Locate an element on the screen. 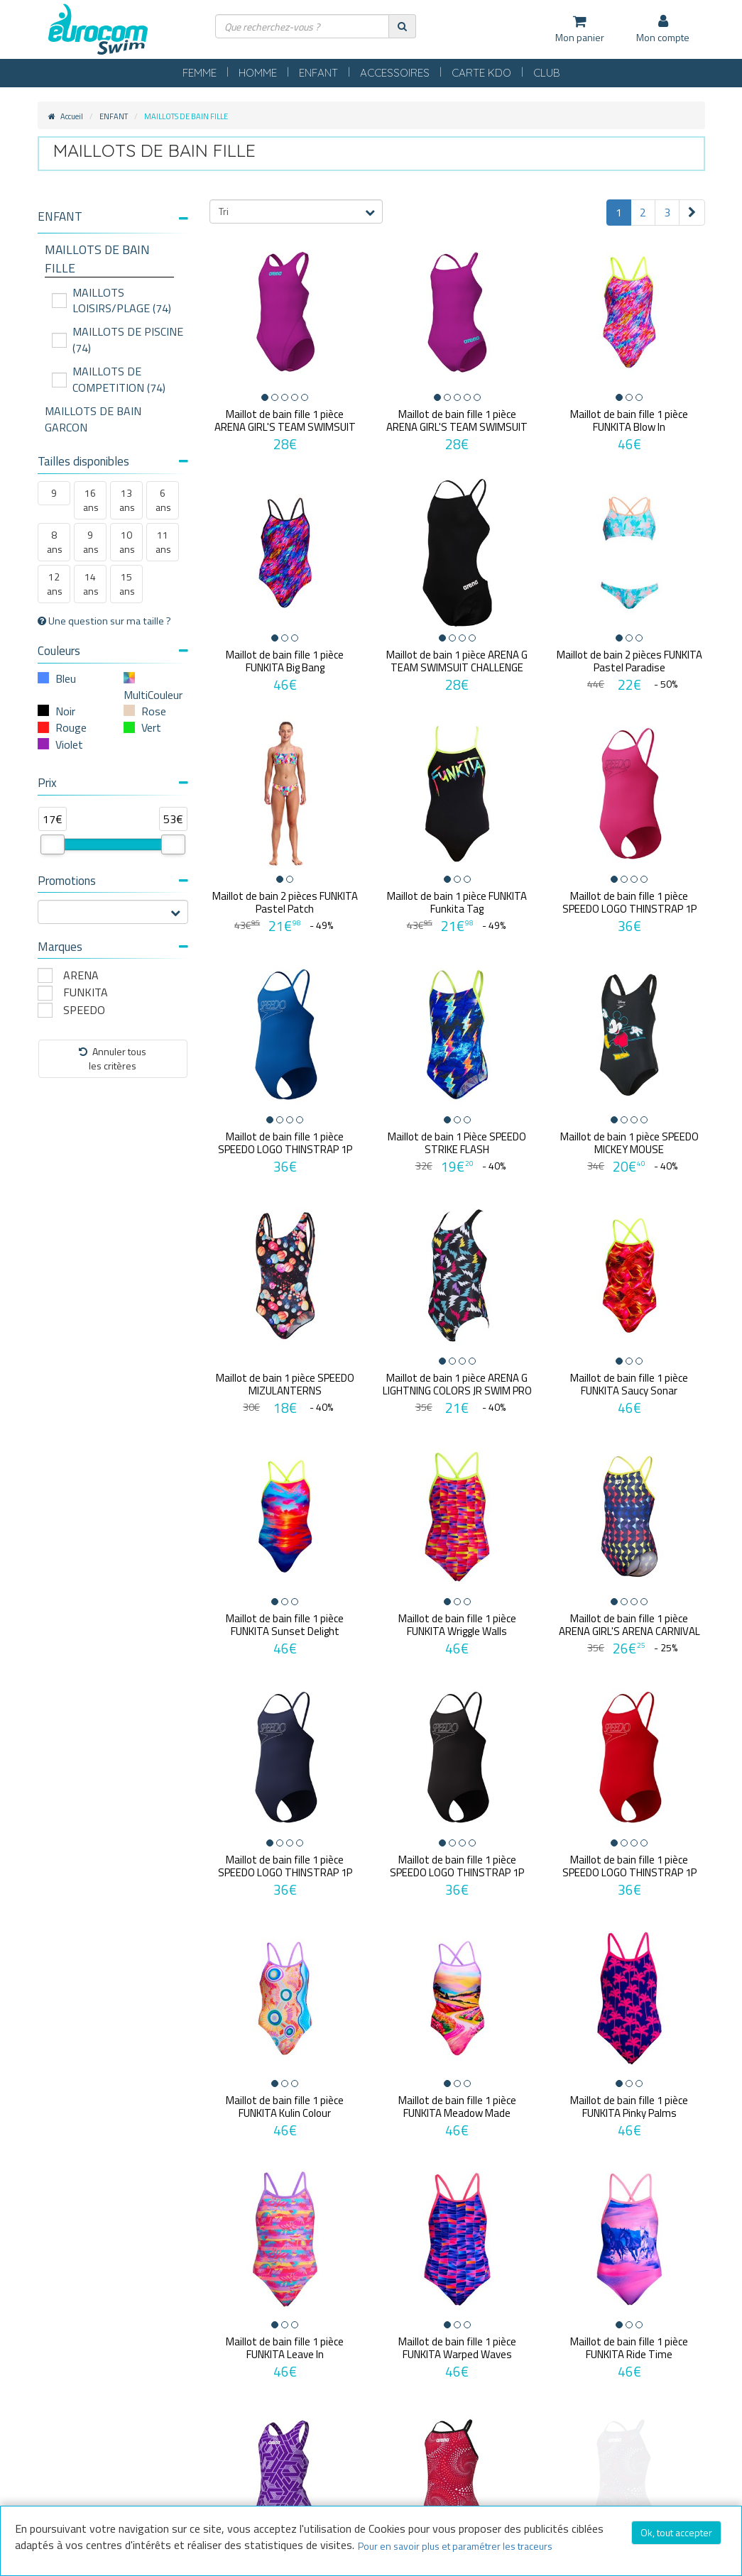  15 ans is located at coordinates (127, 583).